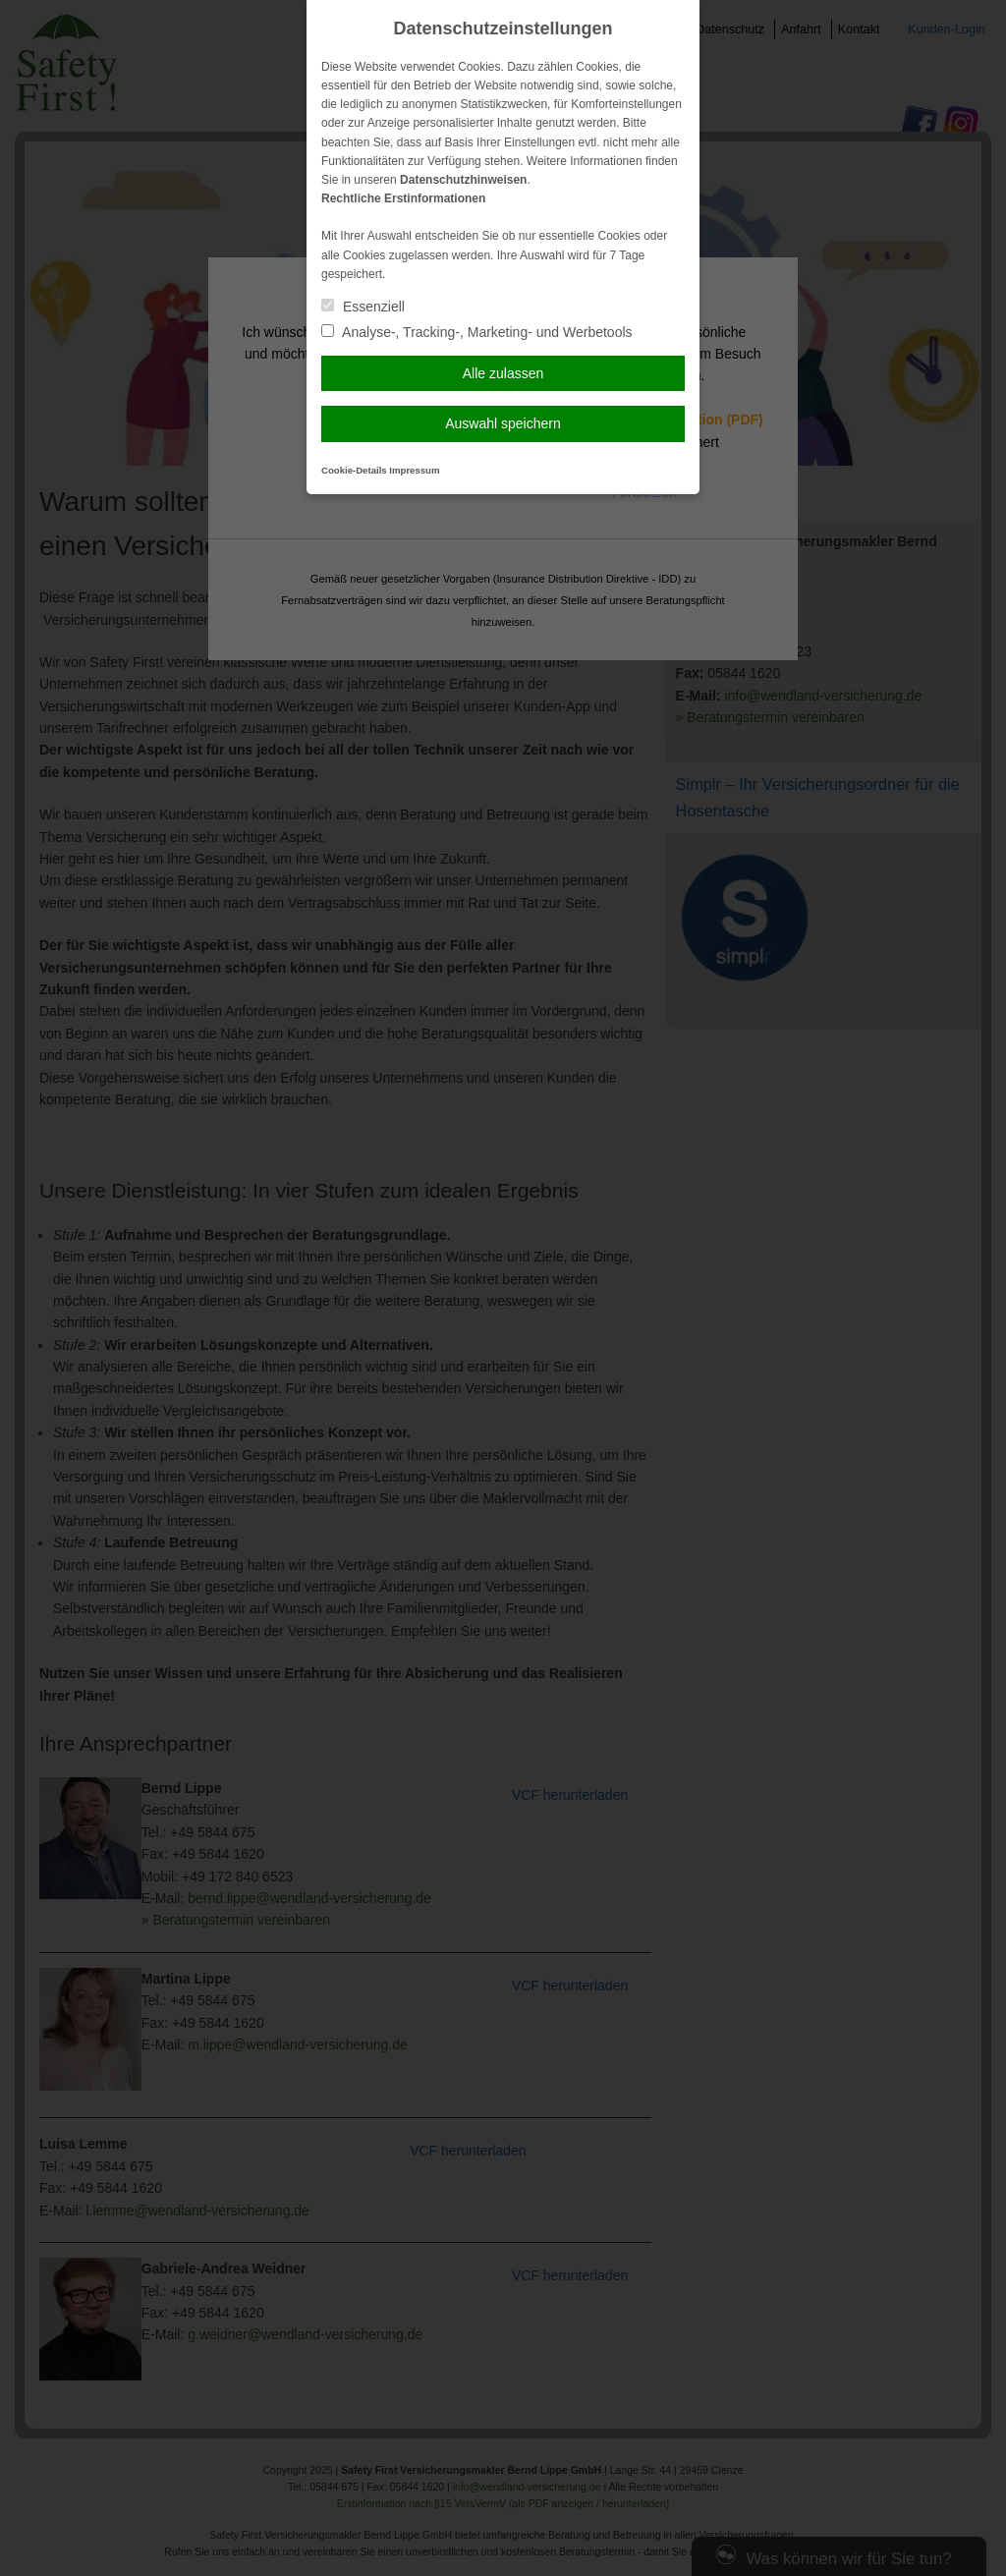 The image size is (1006, 2576). I want to click on Analyse-, Tracking-, Marketing- und Werbetools, so click(477, 332).